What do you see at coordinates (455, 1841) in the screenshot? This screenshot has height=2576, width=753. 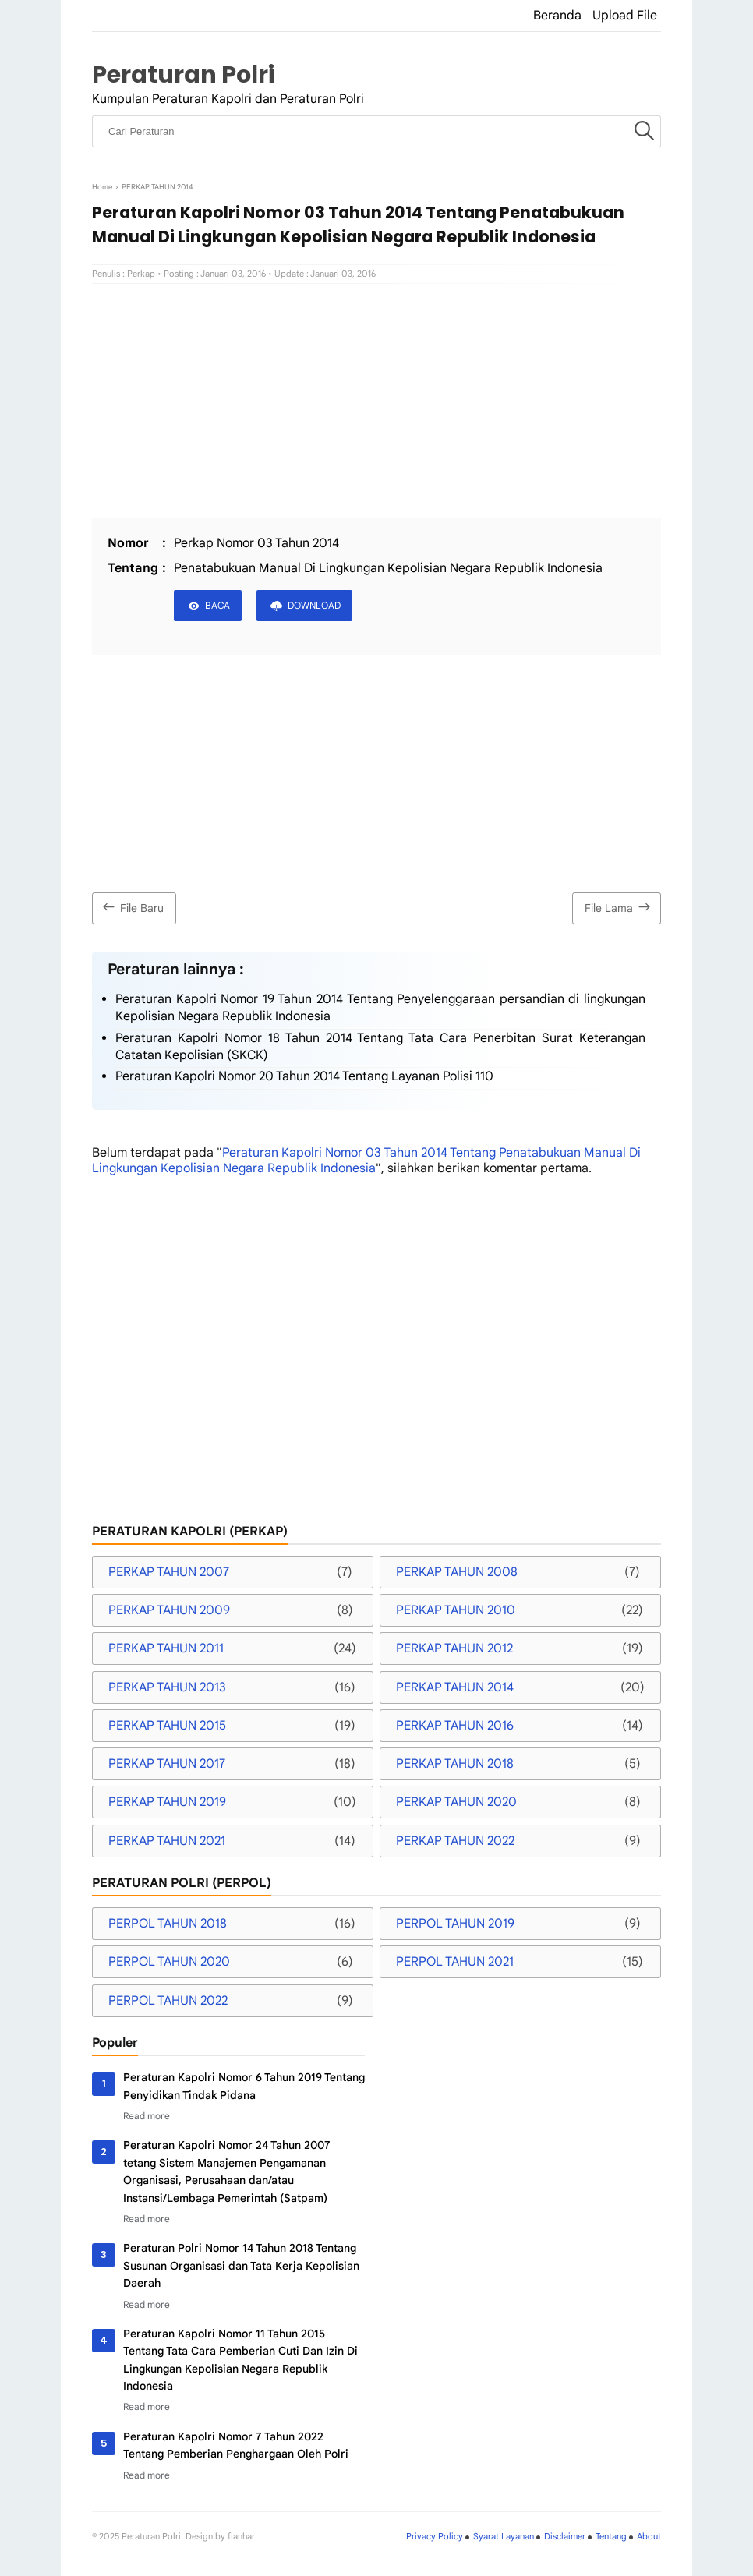 I see `PERKAP TAHUN 2022` at bounding box center [455, 1841].